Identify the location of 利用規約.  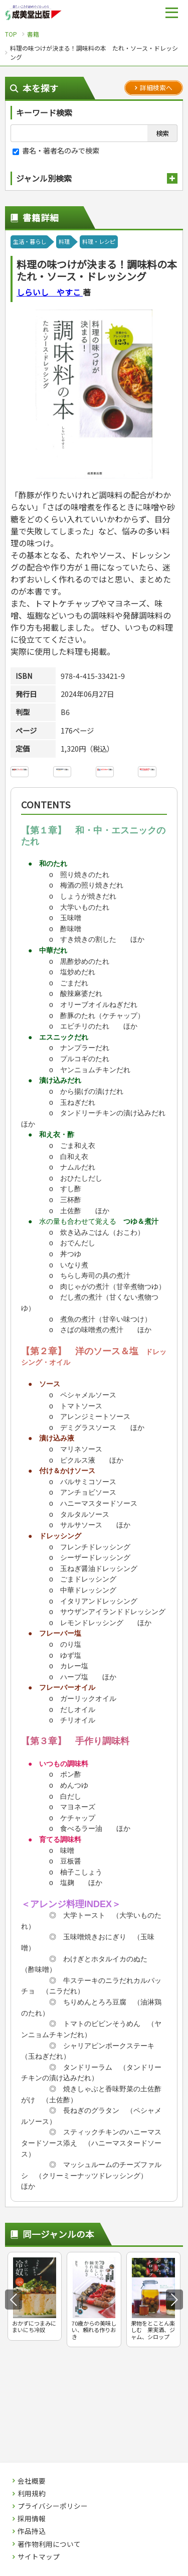
(32, 2493).